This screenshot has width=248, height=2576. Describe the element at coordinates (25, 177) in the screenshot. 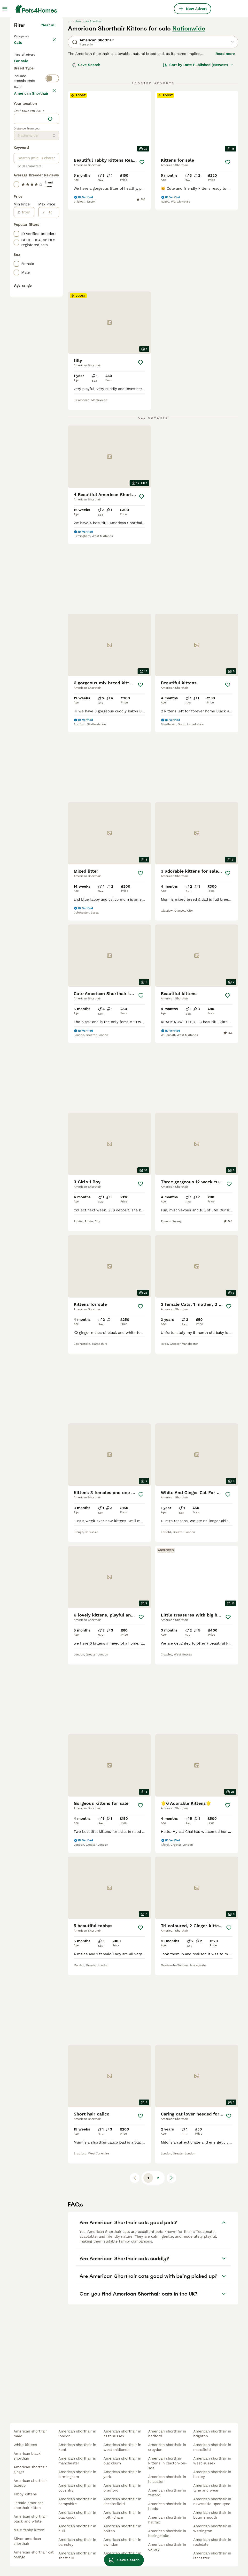

I see `For stud` at that location.